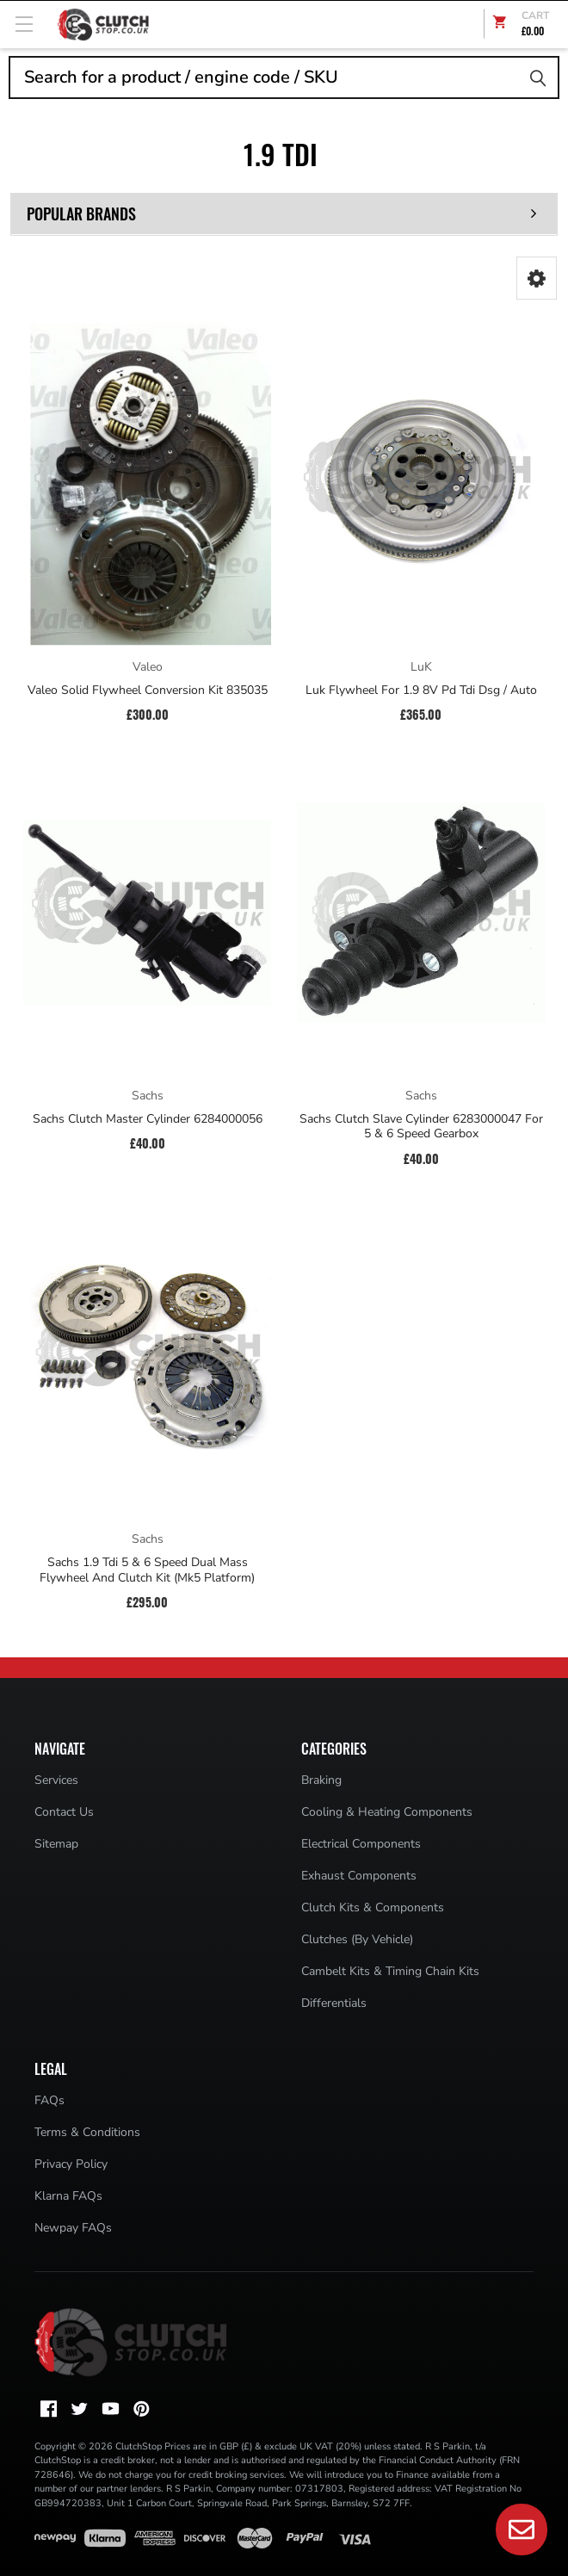  Describe the element at coordinates (334, 2003) in the screenshot. I see `Differentials` at that location.